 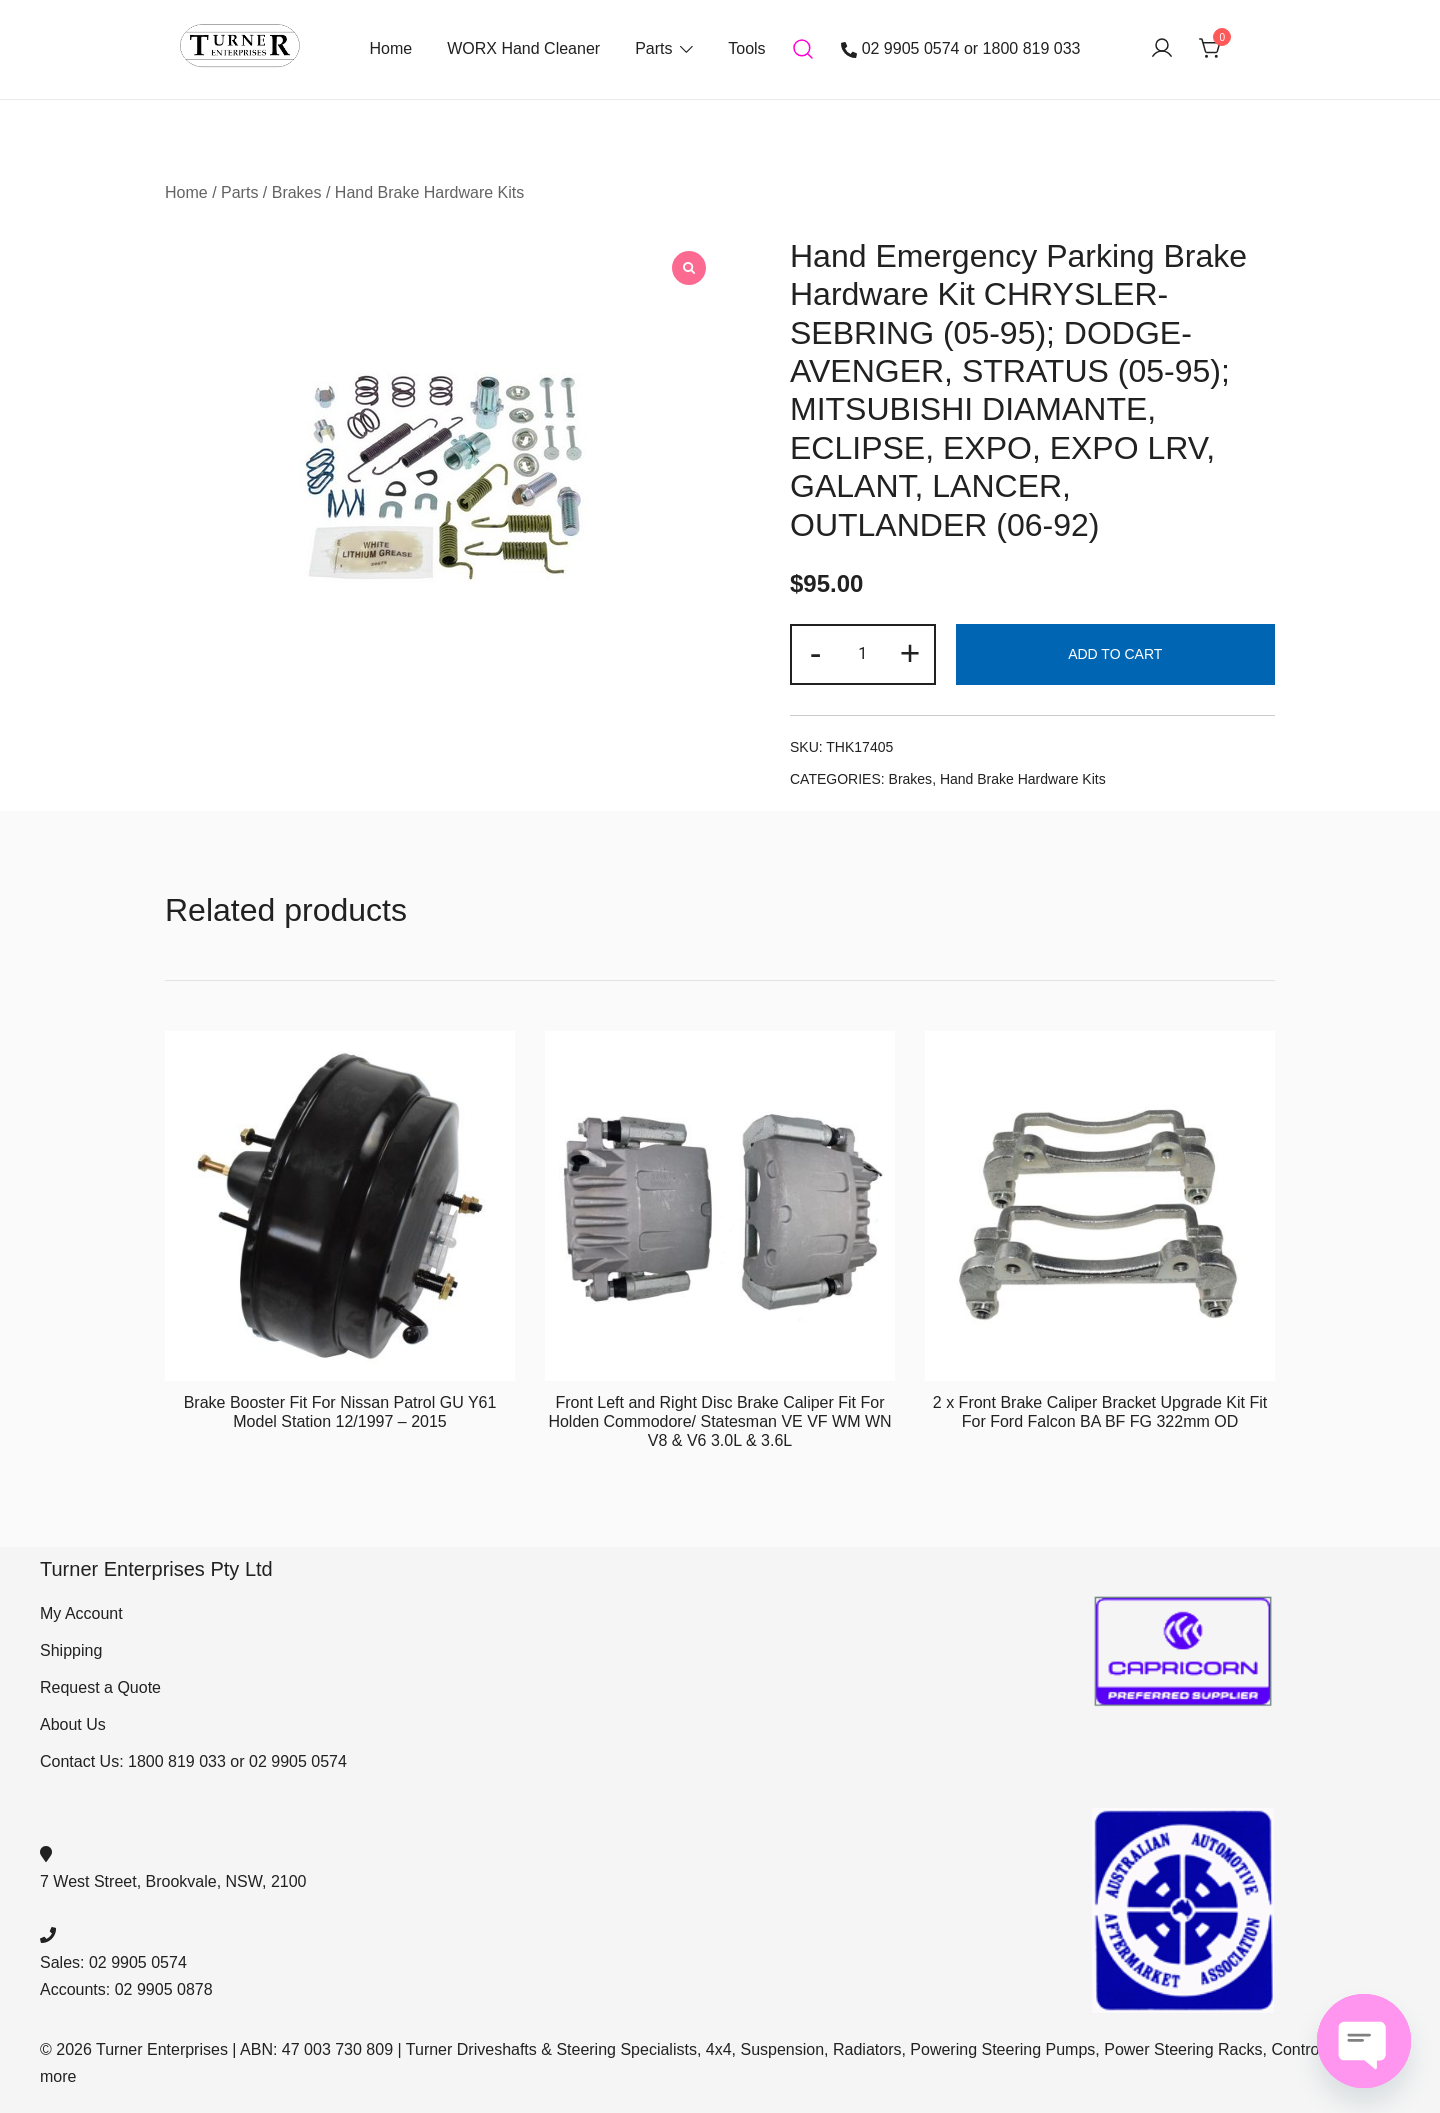 What do you see at coordinates (816, 652) in the screenshot?
I see `- [button]` at bounding box center [816, 652].